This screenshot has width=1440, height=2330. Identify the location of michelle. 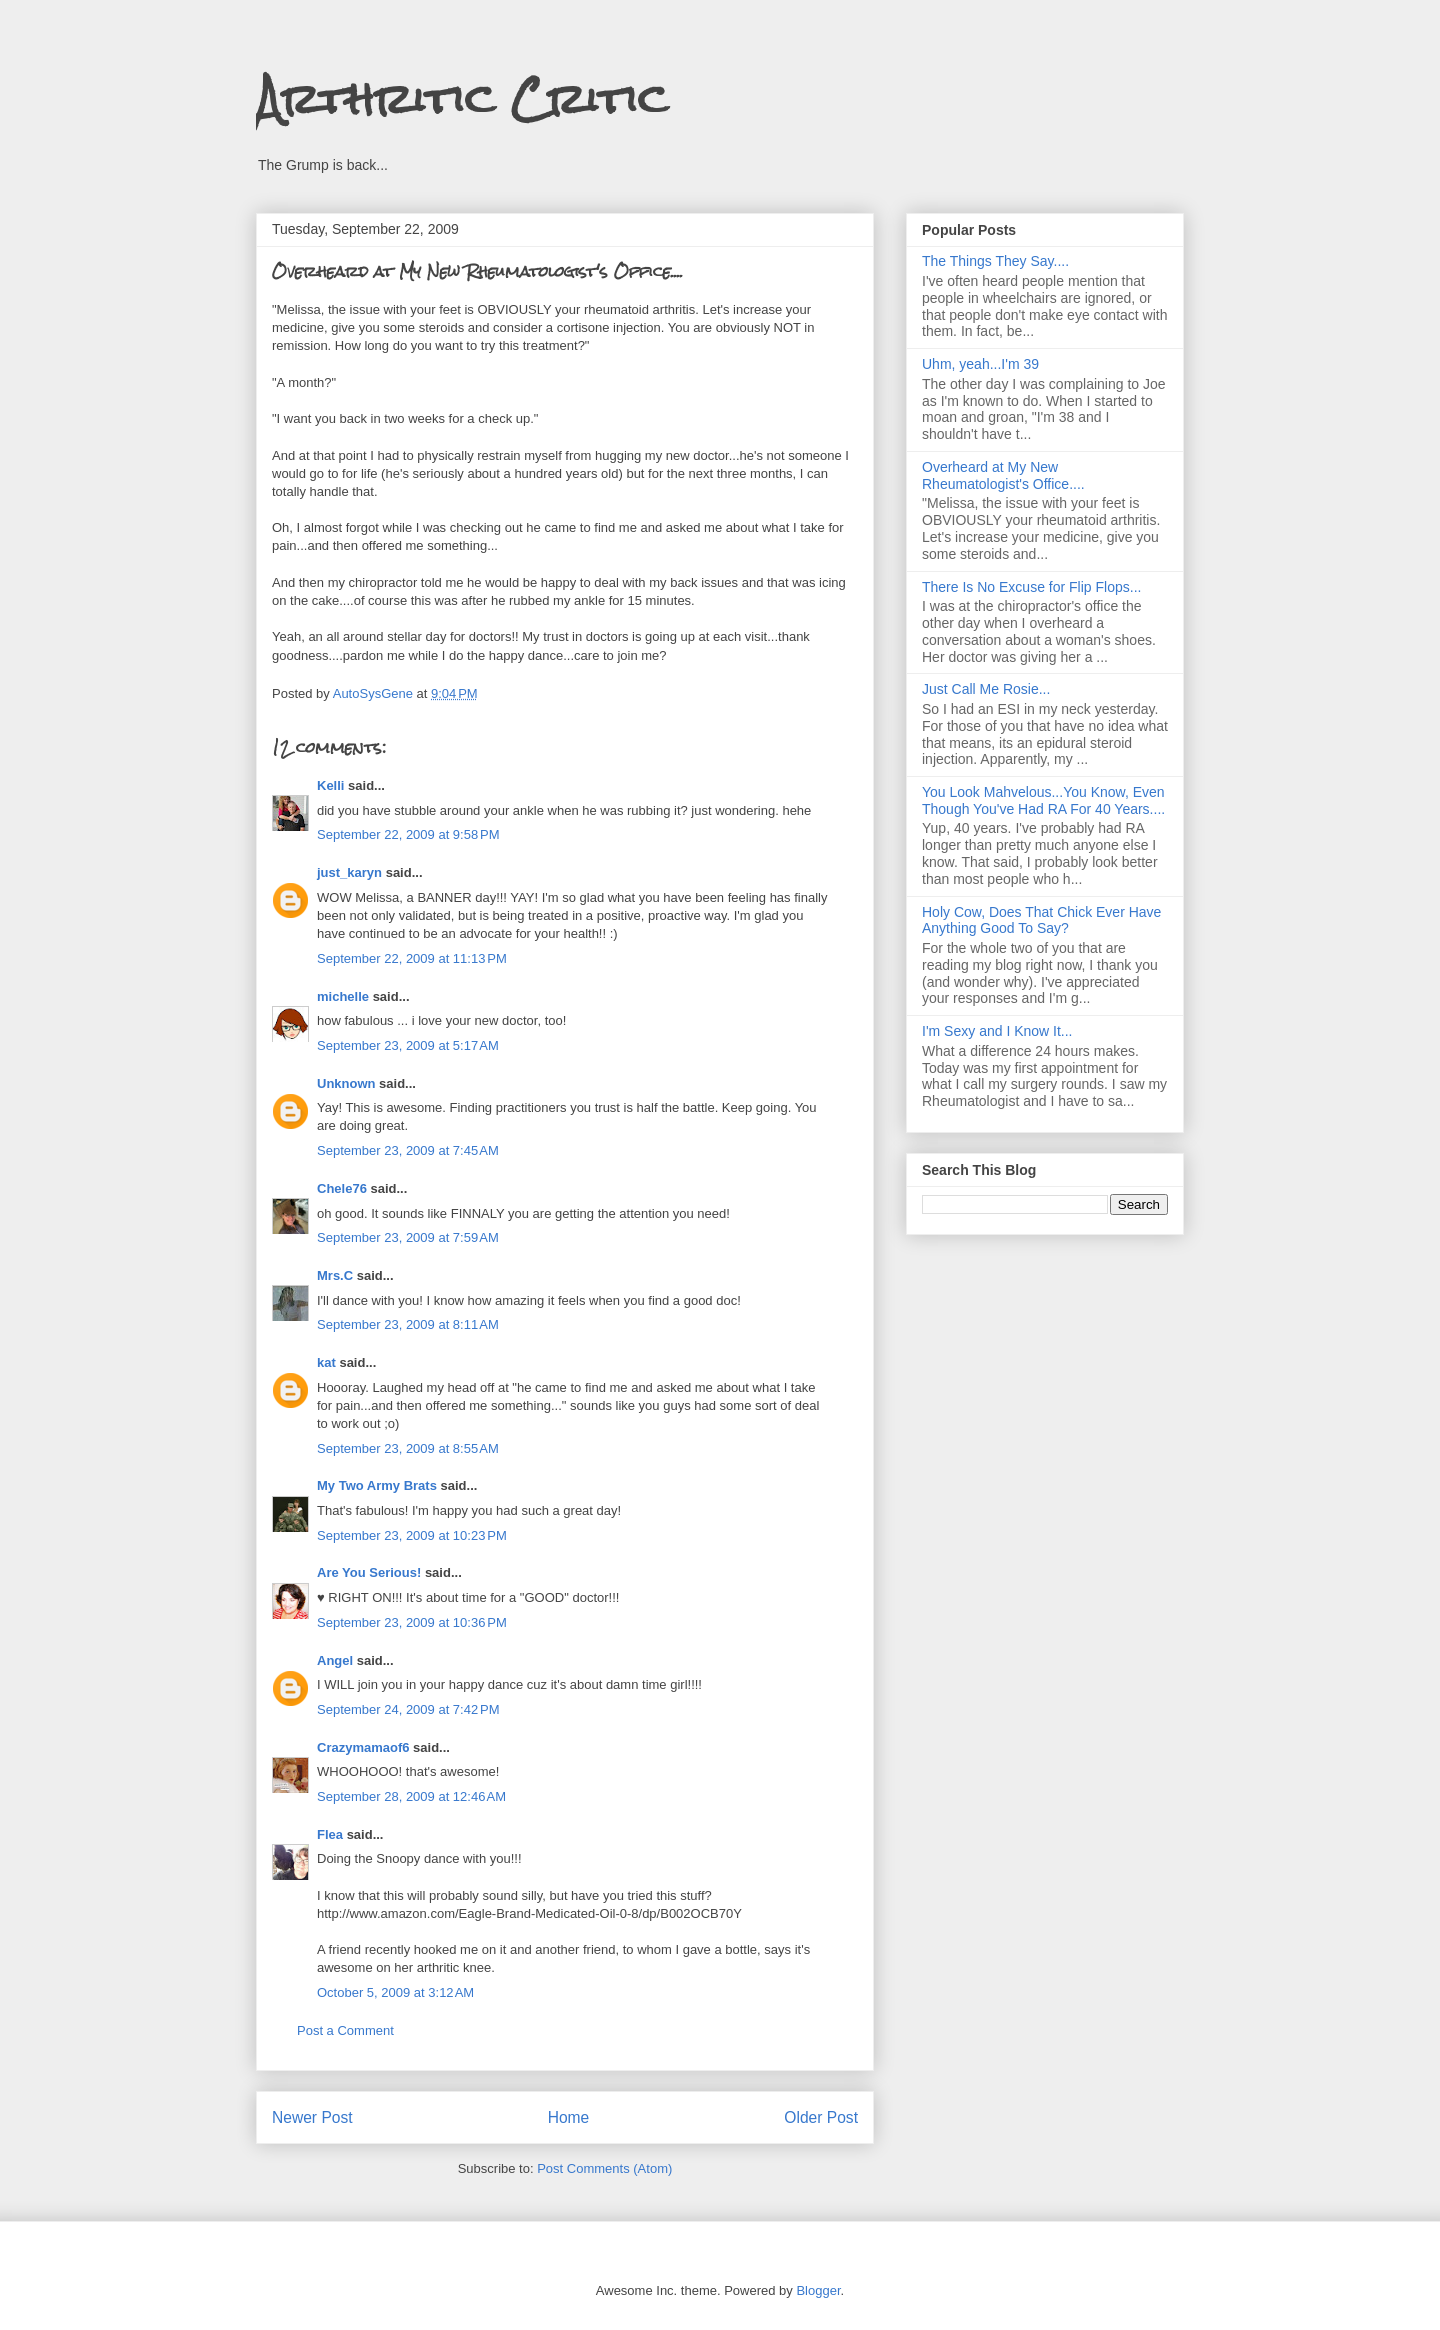
(343, 996).